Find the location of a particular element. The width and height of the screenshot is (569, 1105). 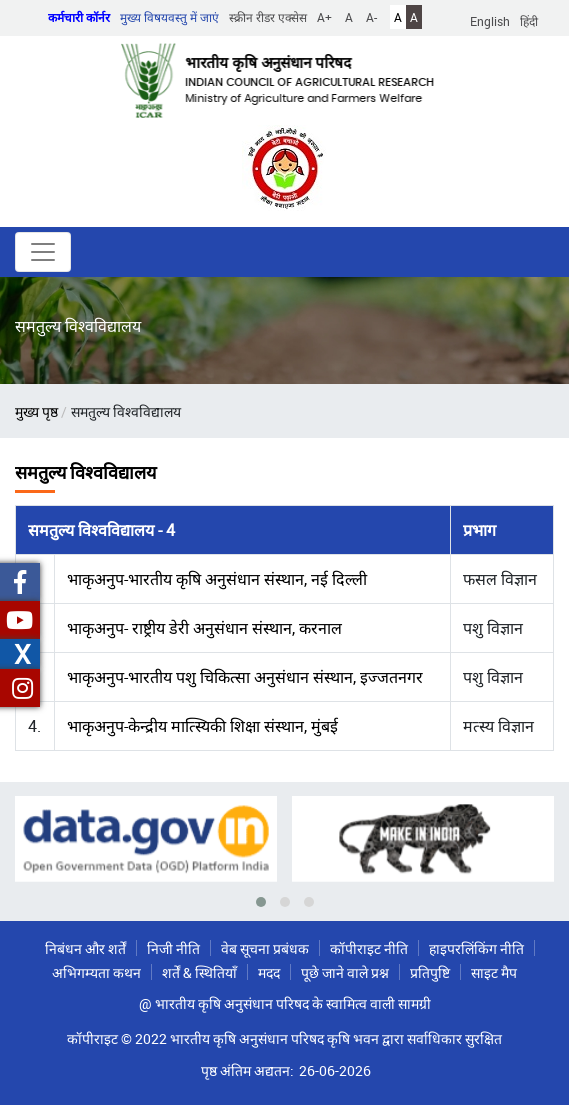

प्रतिपुष्टि is located at coordinates (430, 972).